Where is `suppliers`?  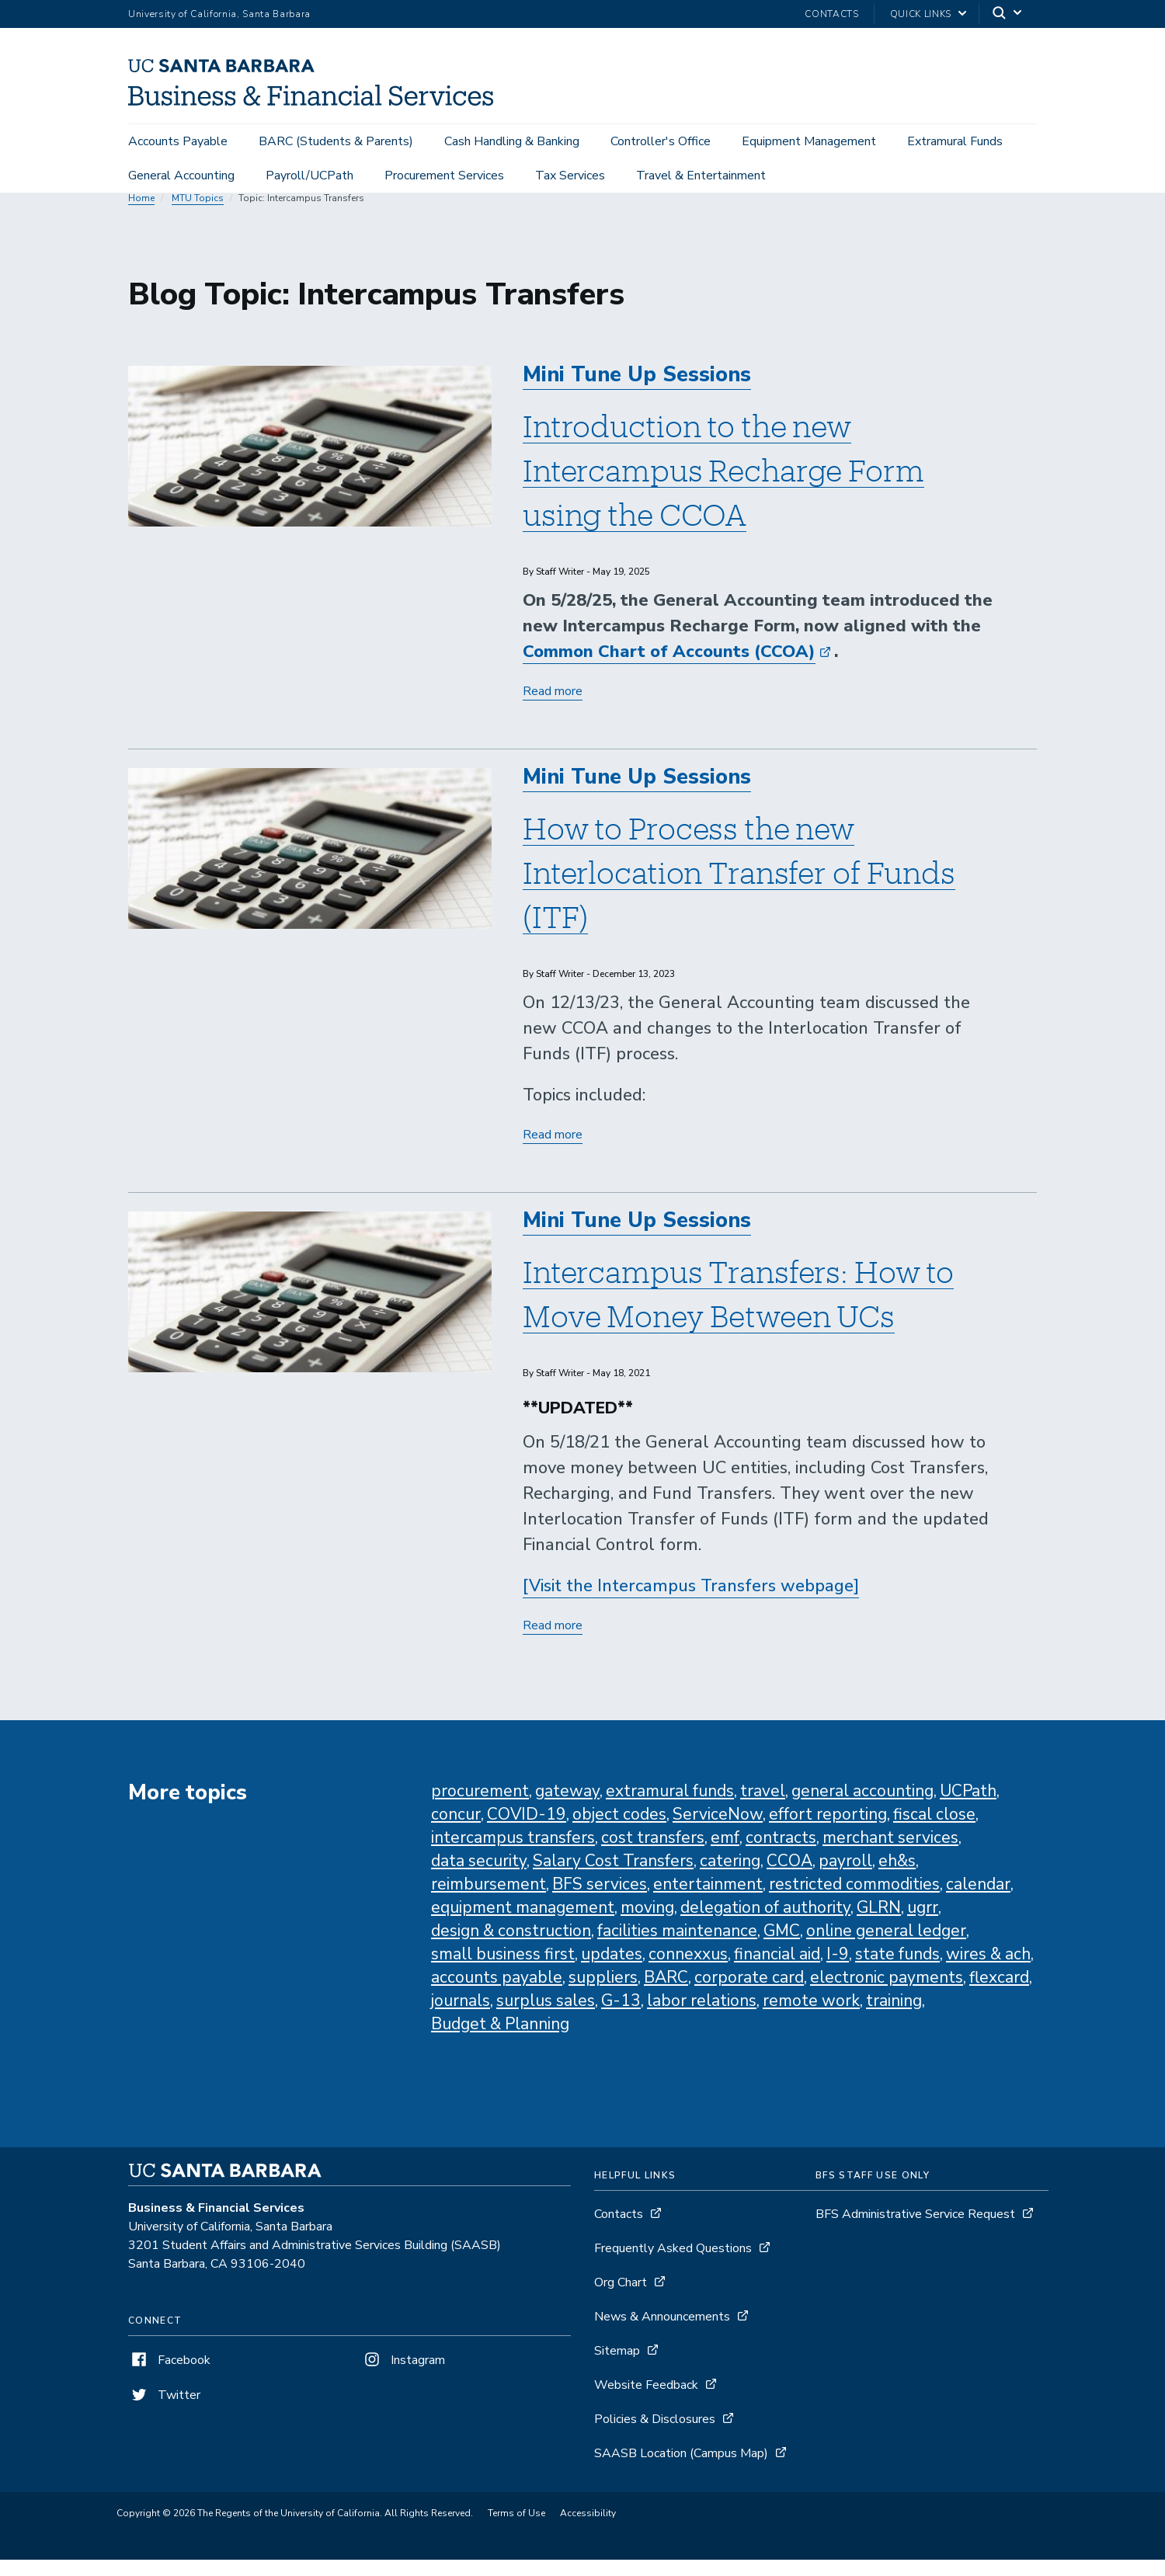
suppliers is located at coordinates (603, 1993).